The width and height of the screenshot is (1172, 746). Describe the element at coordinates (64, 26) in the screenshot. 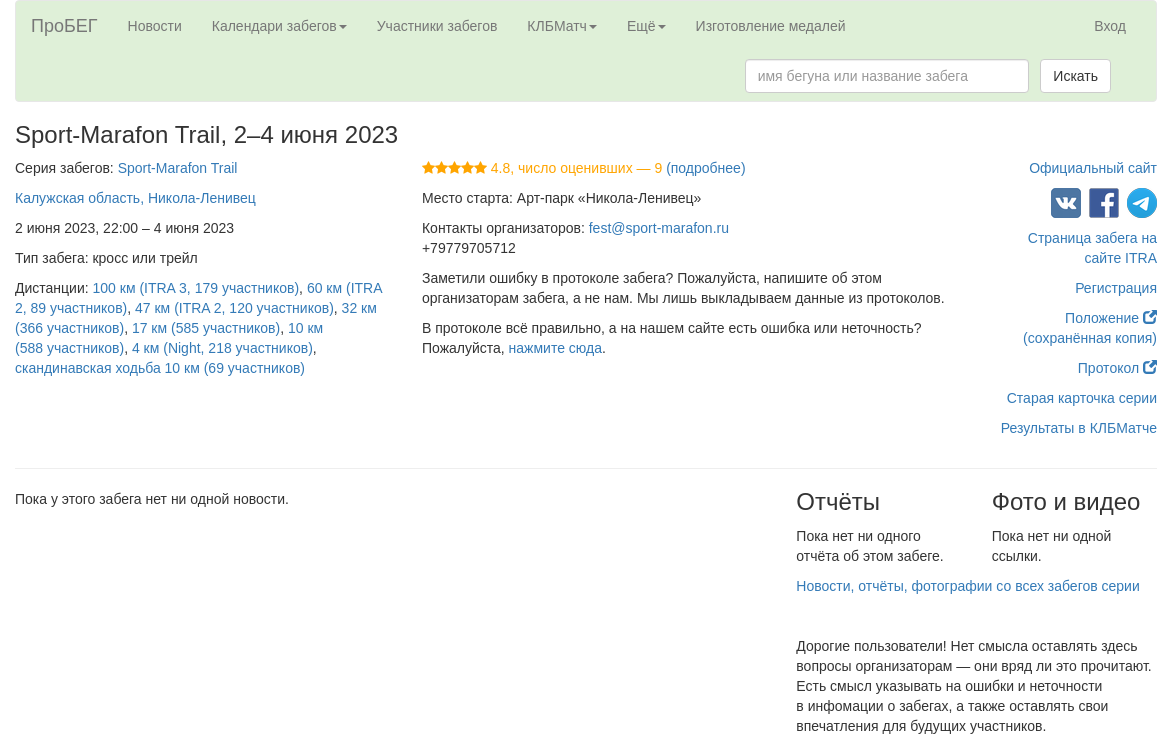

I see `ПроБЕГ` at that location.